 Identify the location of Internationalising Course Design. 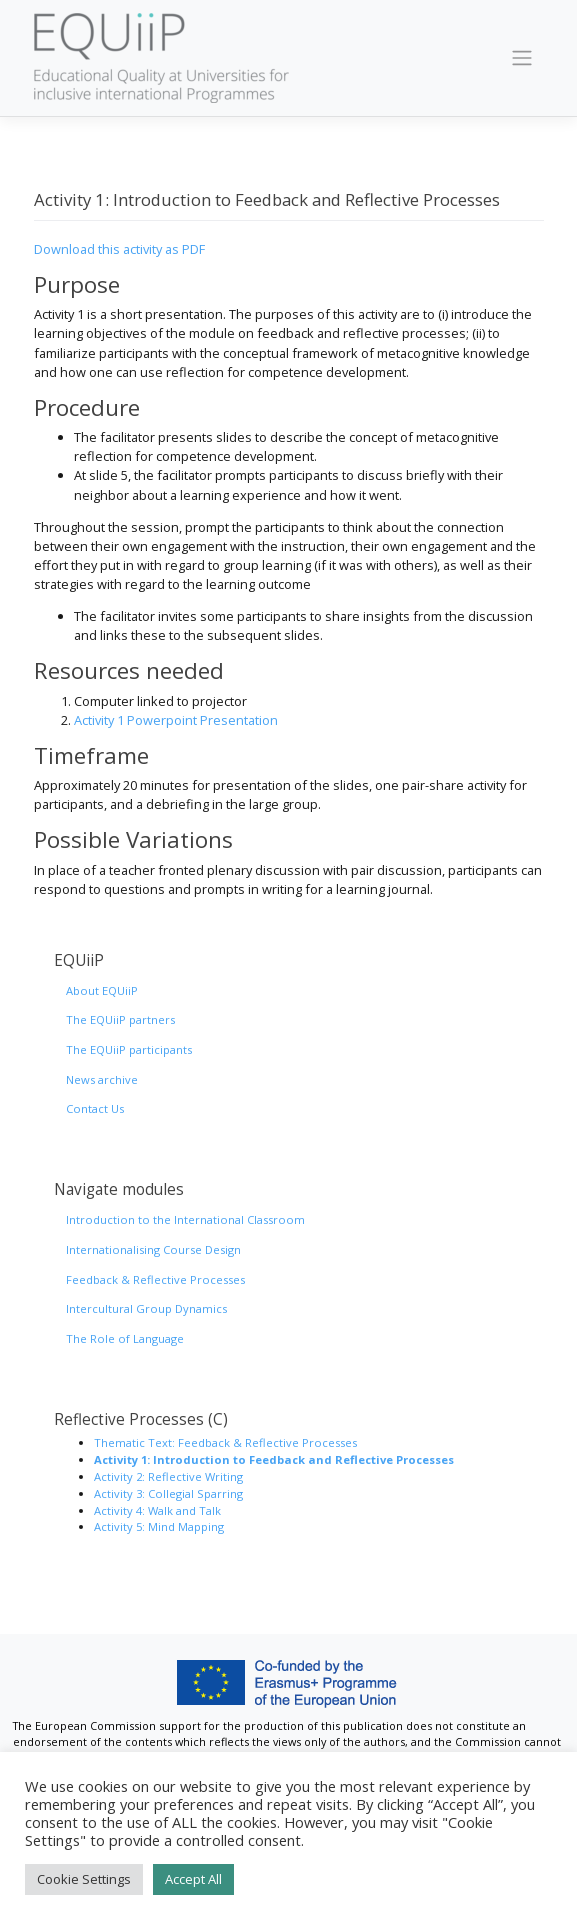
(153, 1249).